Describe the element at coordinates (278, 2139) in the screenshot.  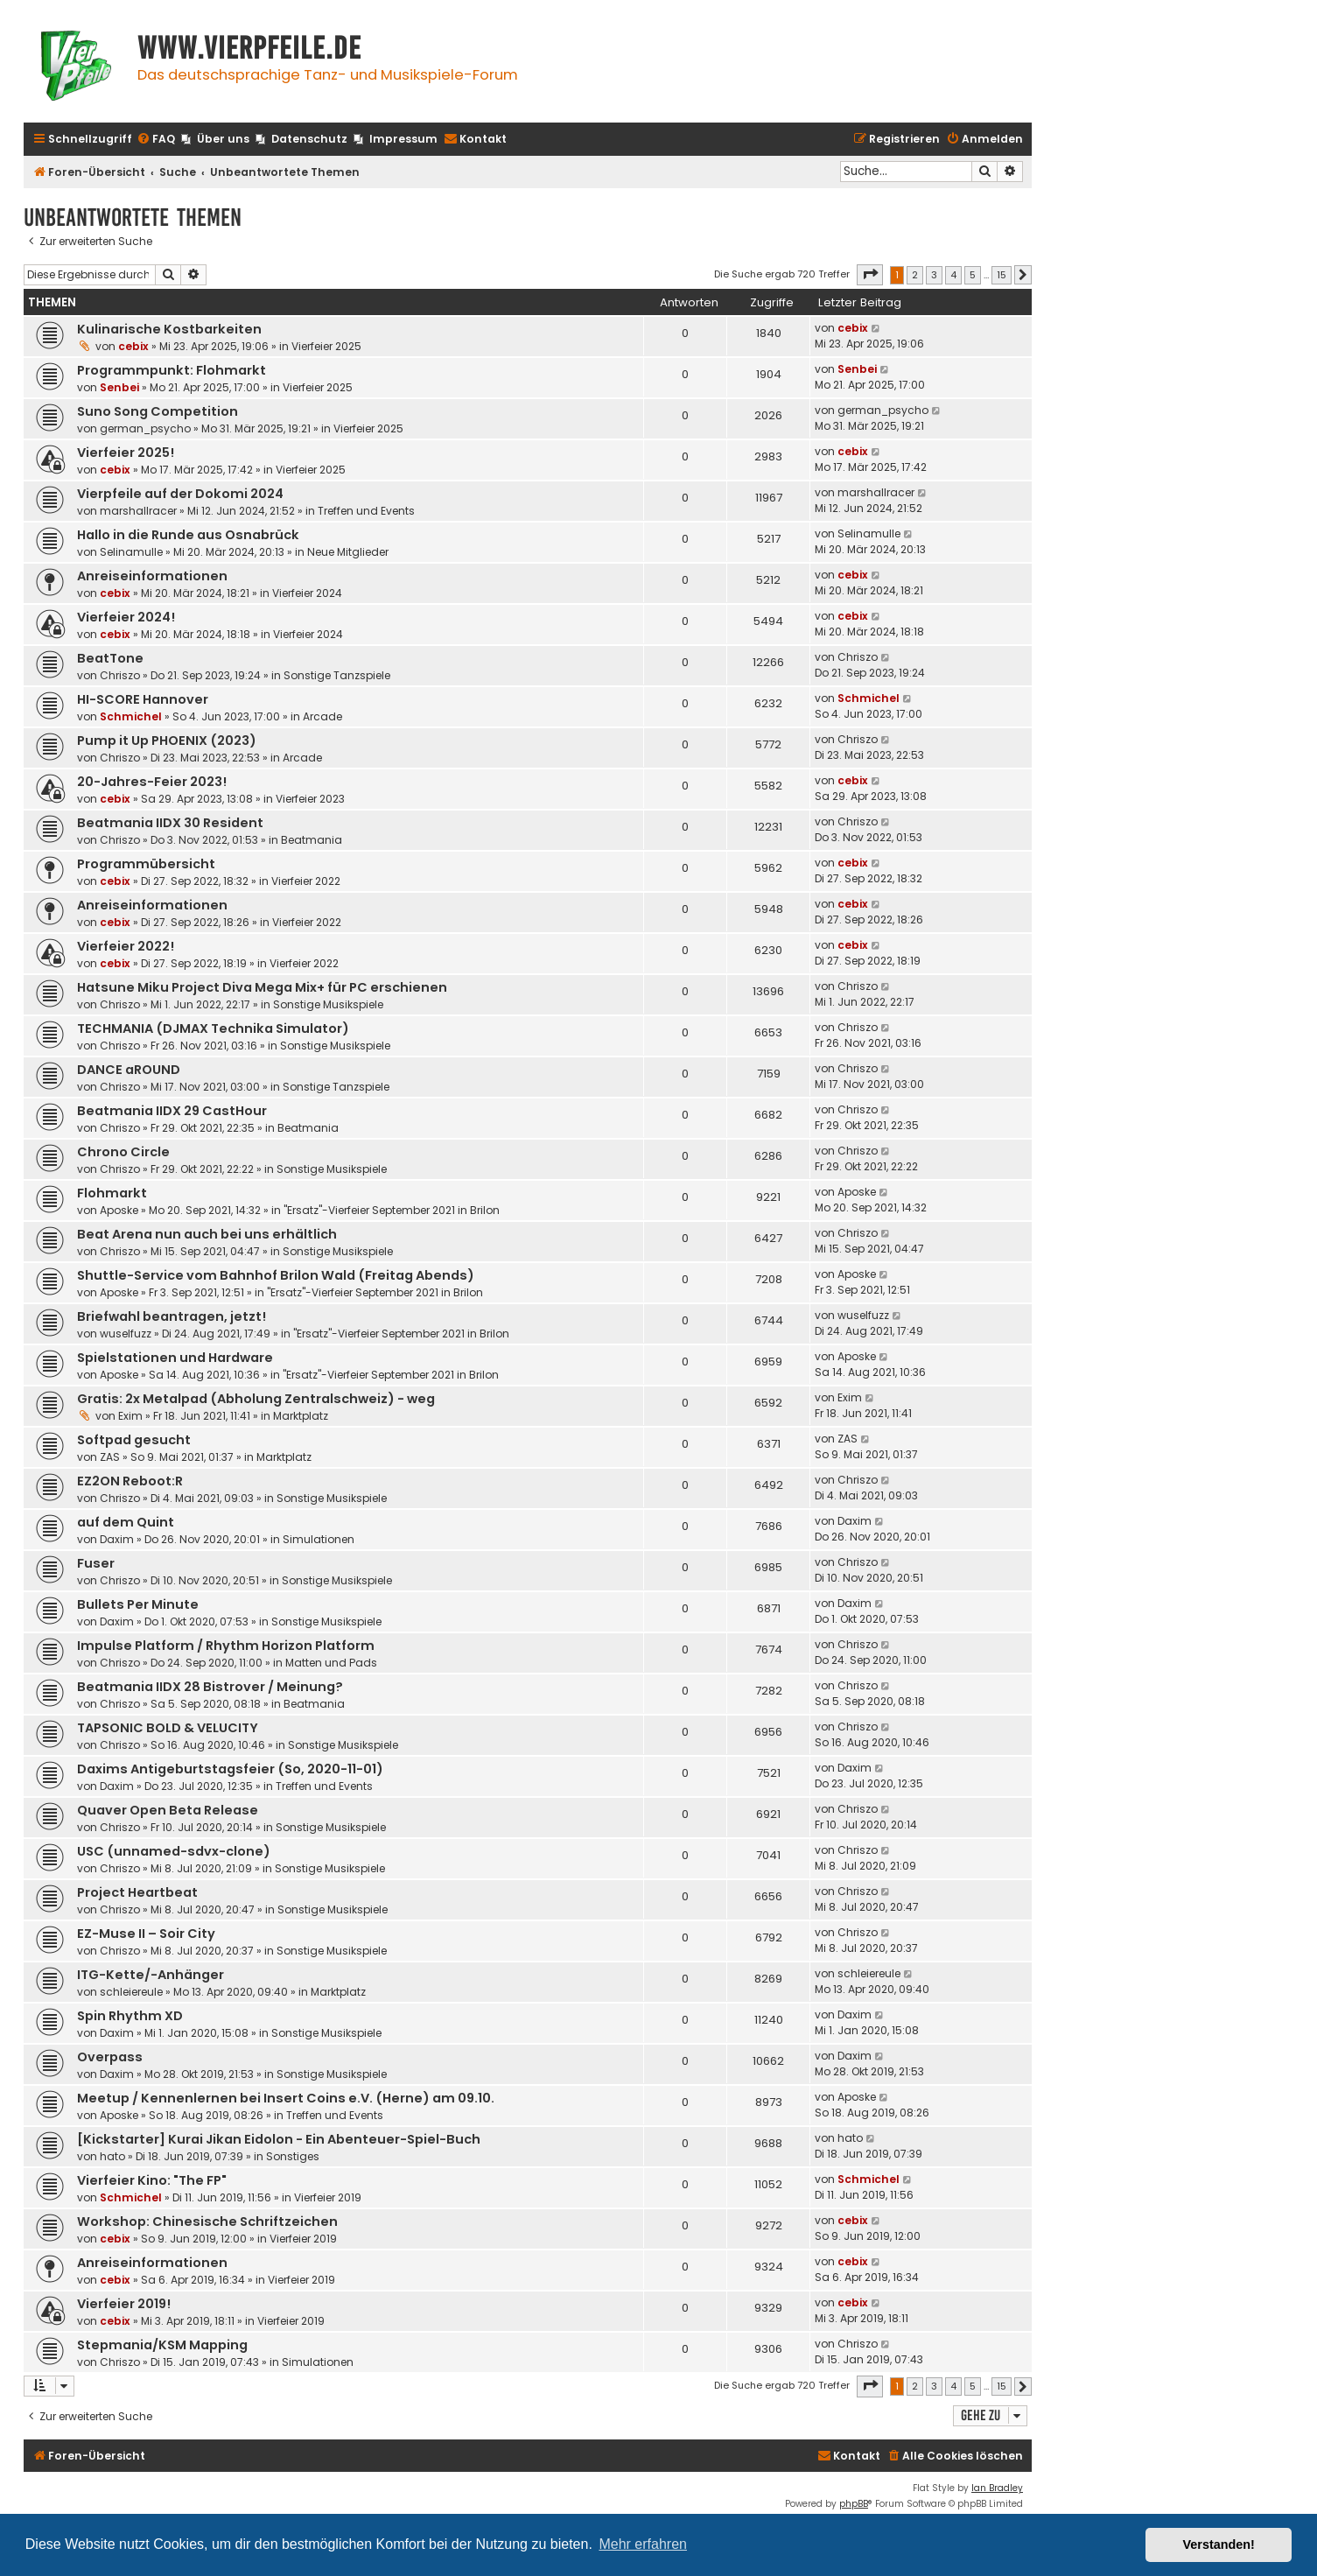
I see `[Kickstarter] Kurai Jikan Eidolon - Ein Abenteuer-Spiel-Buch` at that location.